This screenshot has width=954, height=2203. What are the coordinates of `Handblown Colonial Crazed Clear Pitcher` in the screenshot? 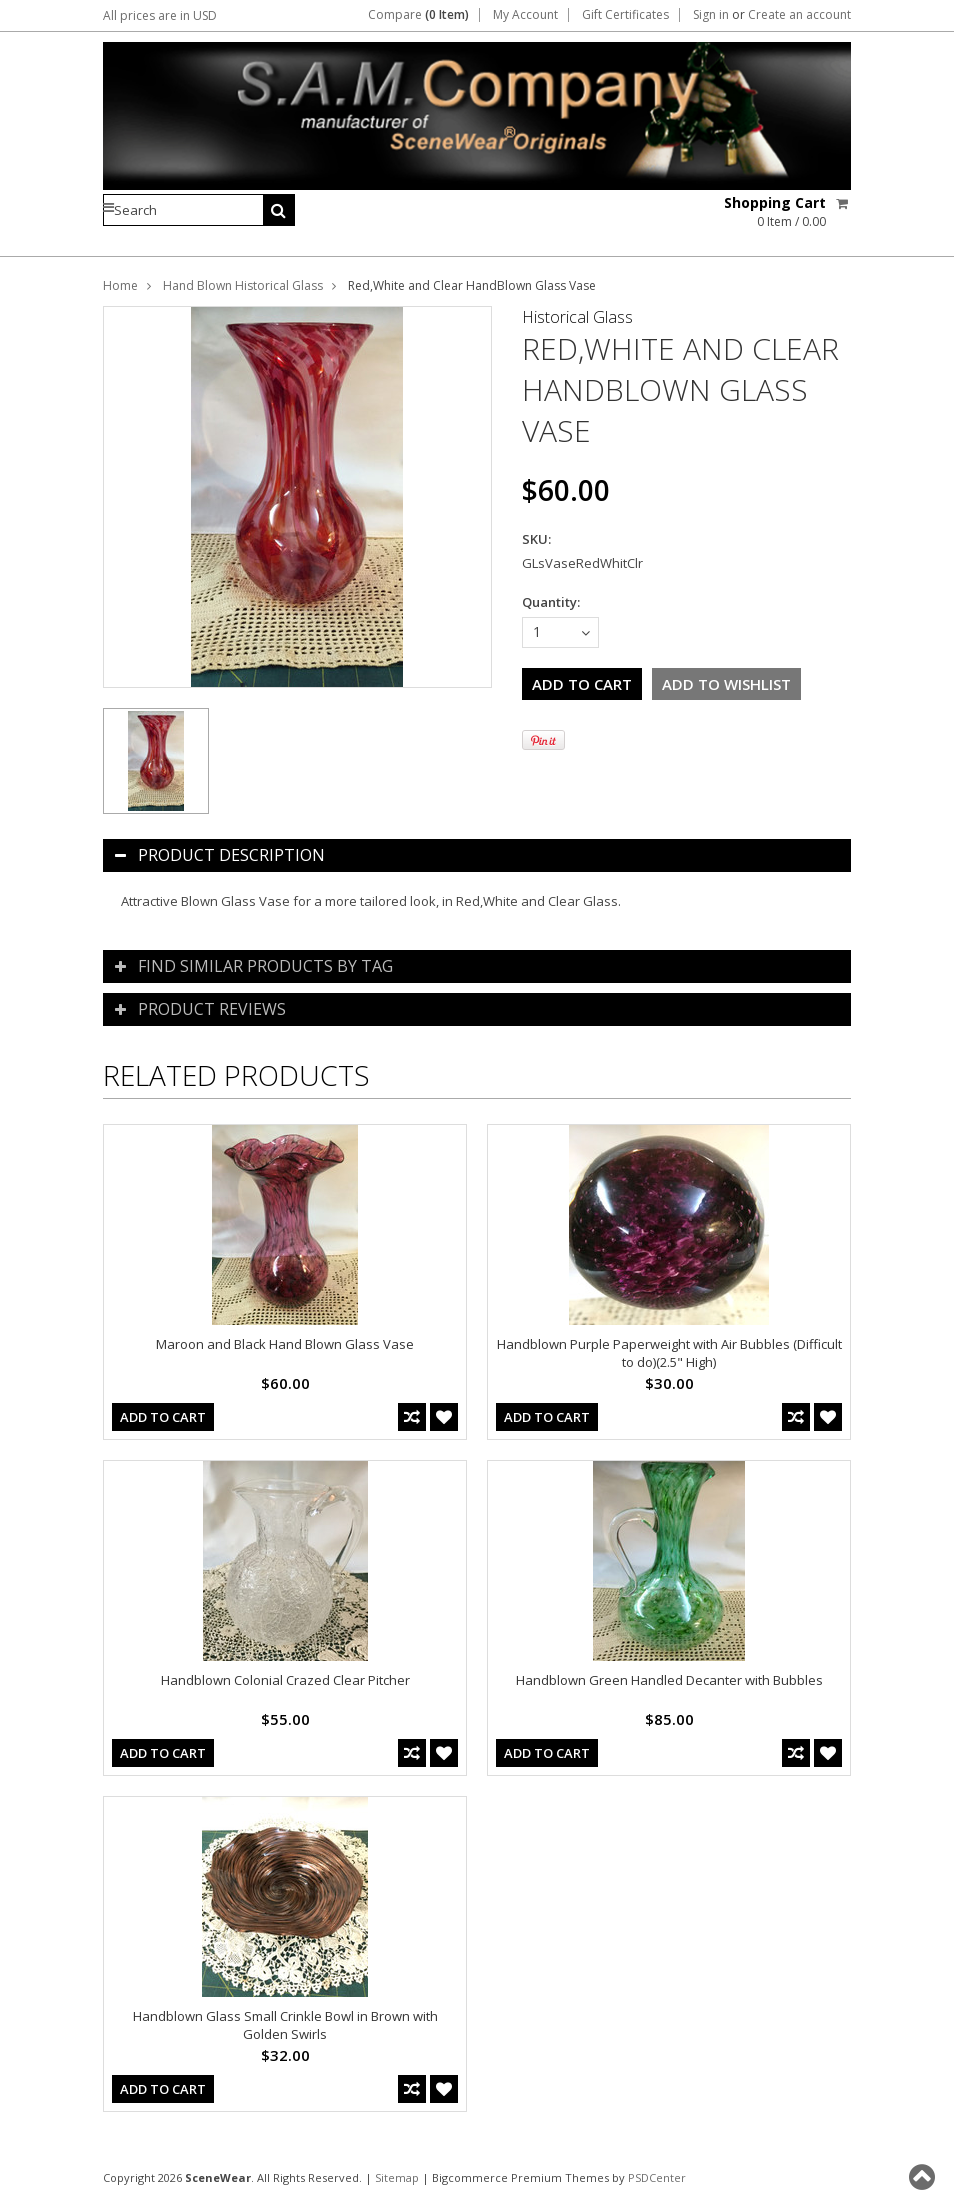 It's located at (285, 1680).